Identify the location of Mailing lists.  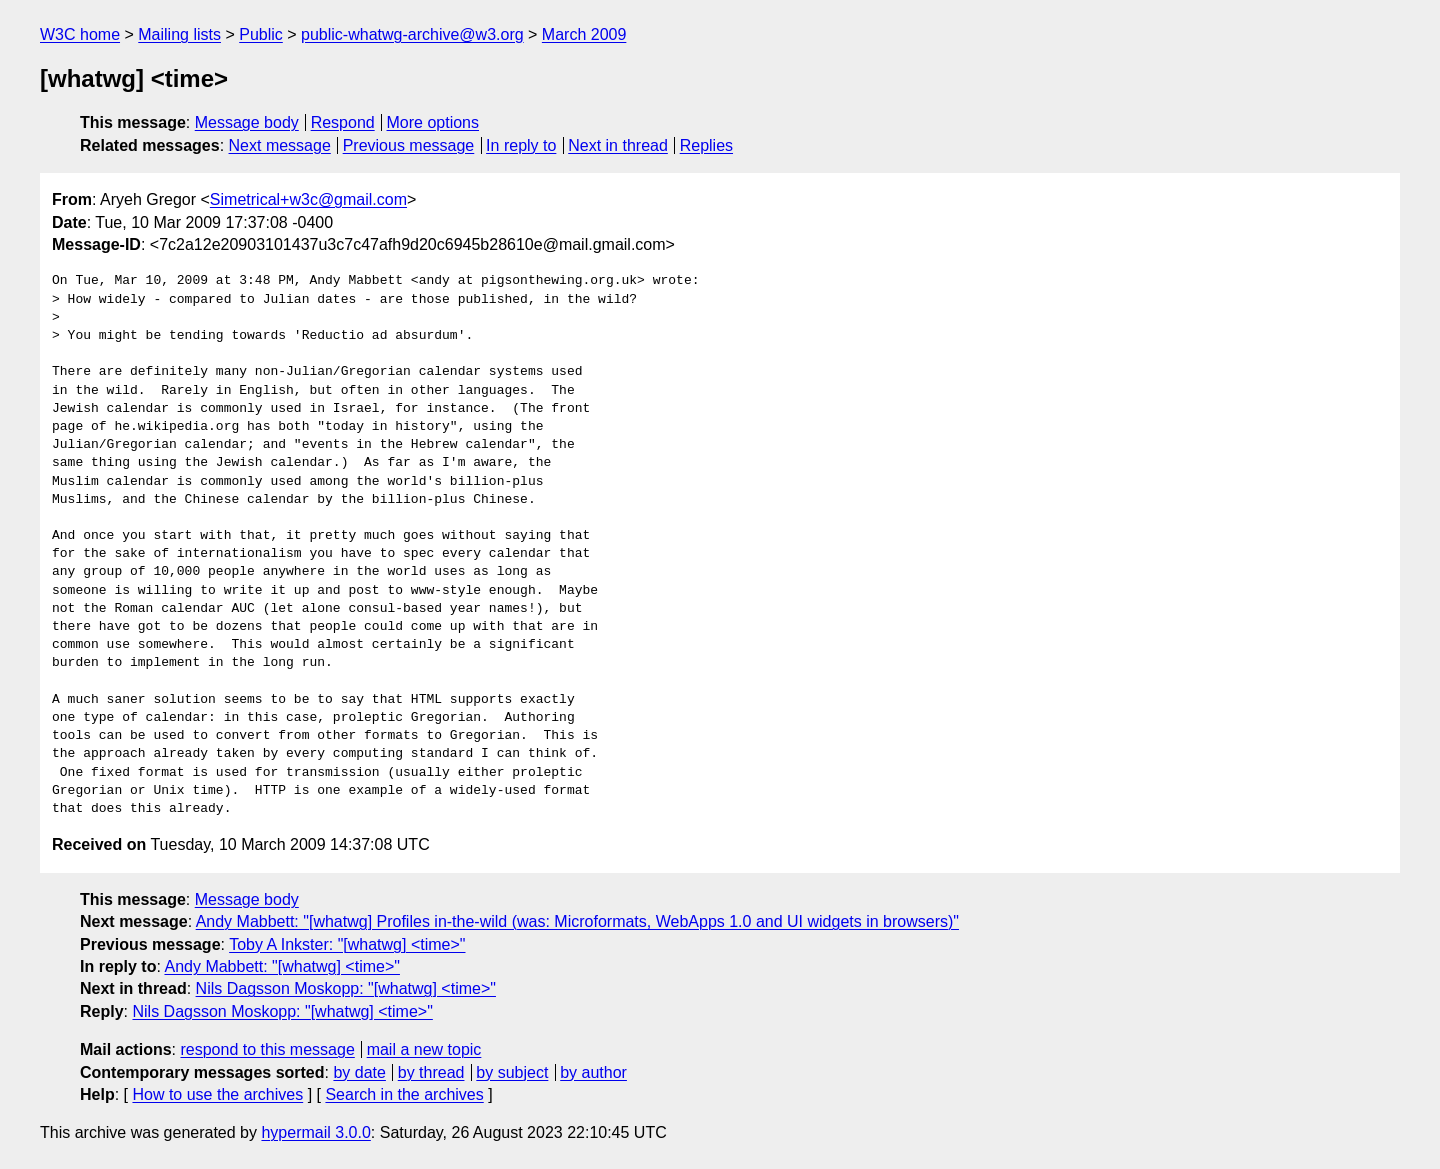
(179, 34).